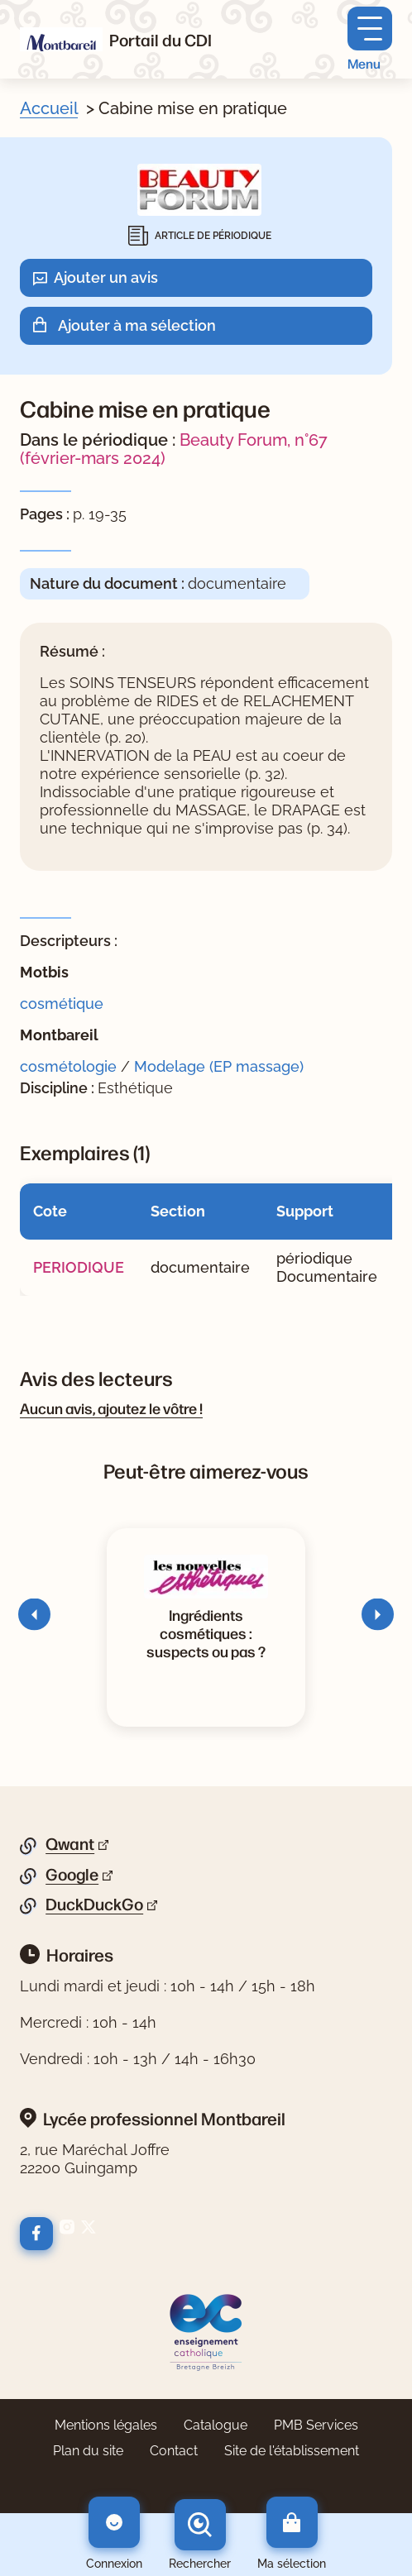 This screenshot has width=412, height=2576. I want to click on Contact, so click(174, 2451).